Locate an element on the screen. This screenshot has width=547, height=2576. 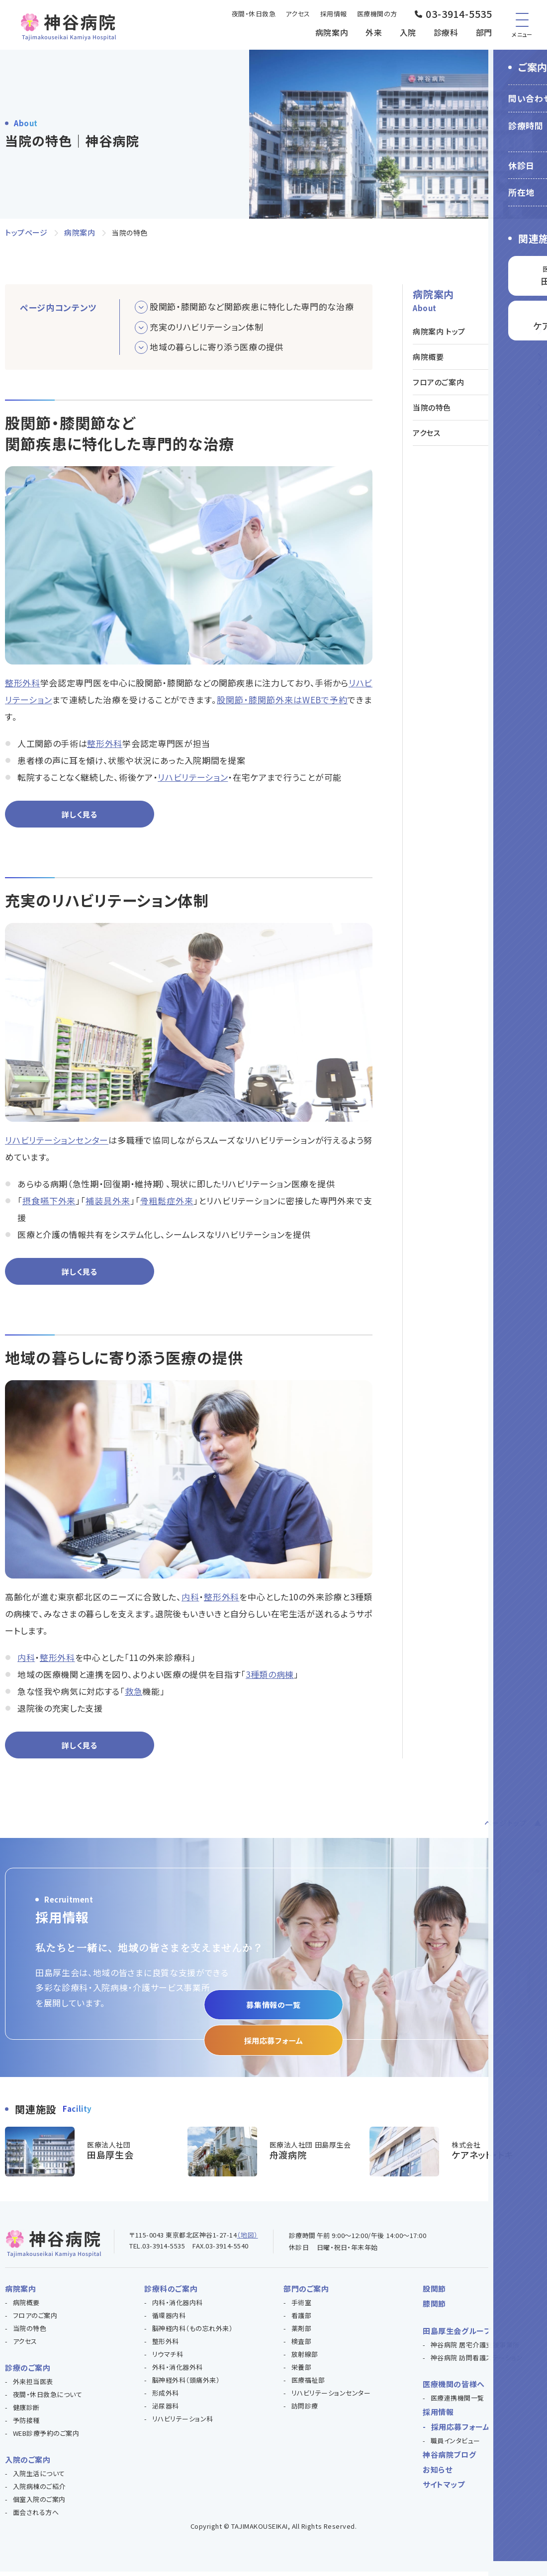
病院案内 トップ is located at coordinates (439, 331).